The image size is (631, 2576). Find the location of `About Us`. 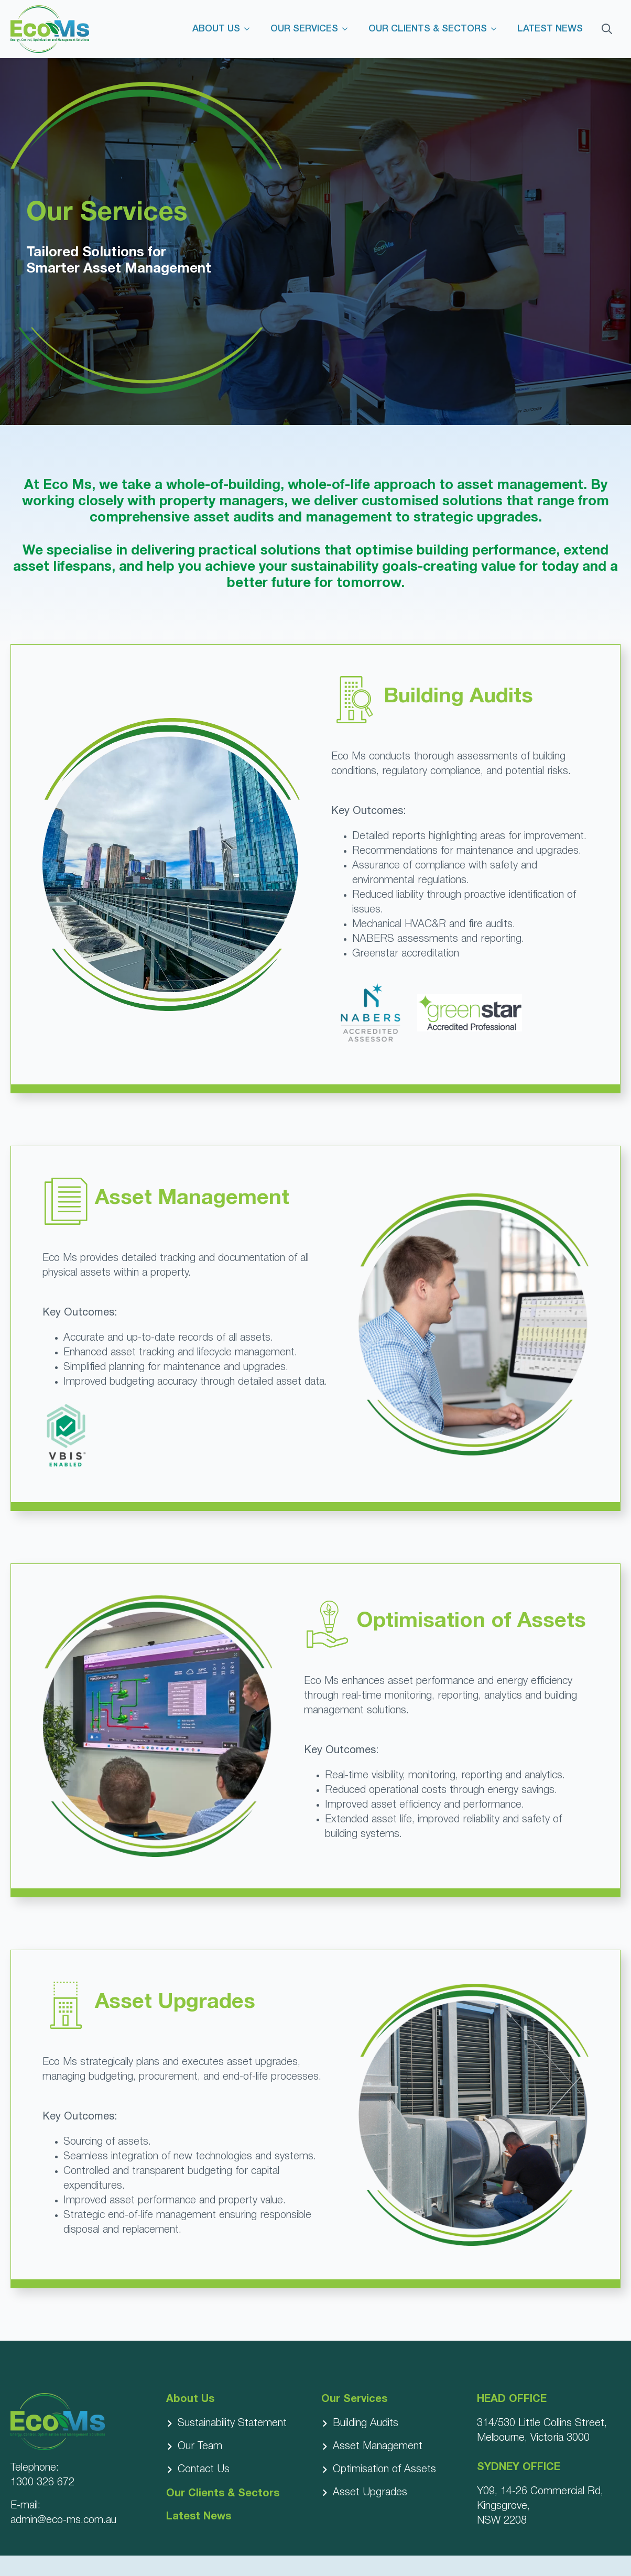

About Us is located at coordinates (190, 2399).